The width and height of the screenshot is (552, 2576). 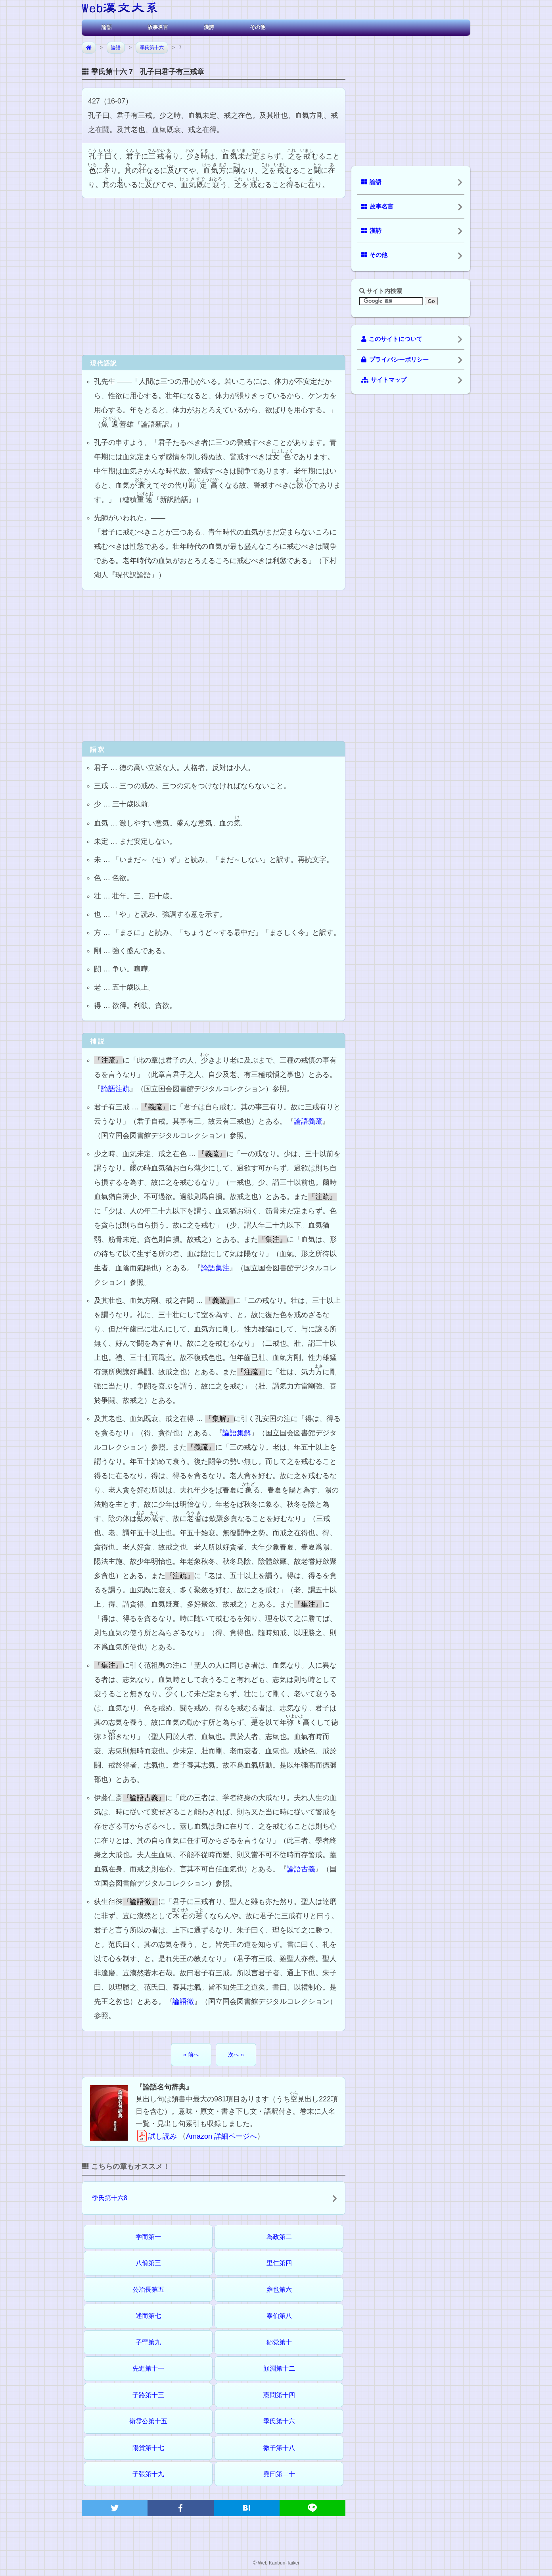 What do you see at coordinates (156, 2136) in the screenshot?
I see `試し読み` at bounding box center [156, 2136].